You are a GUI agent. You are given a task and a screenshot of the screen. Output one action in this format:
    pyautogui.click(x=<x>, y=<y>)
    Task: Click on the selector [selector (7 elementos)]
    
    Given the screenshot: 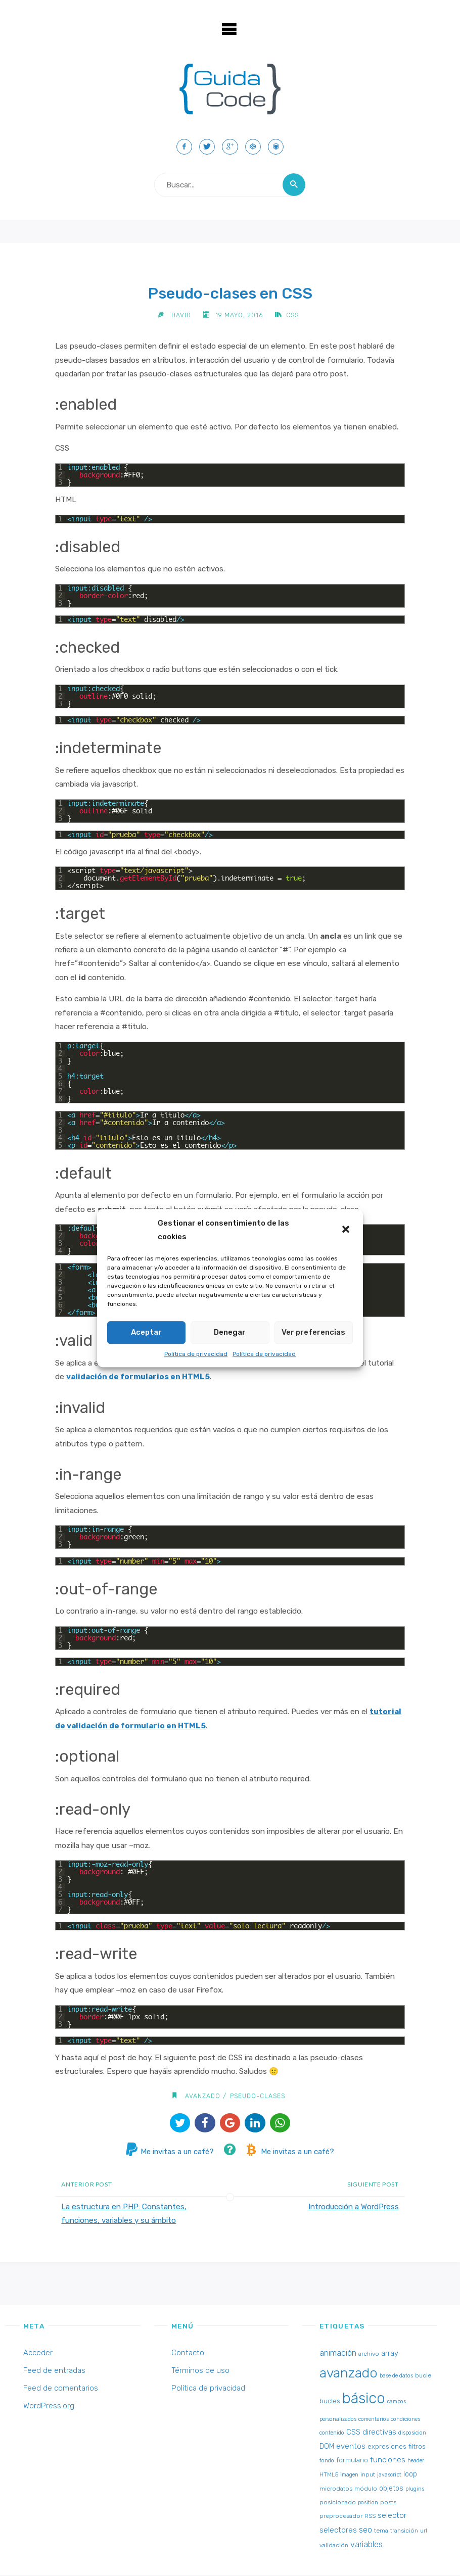 What is the action you would take?
    pyautogui.click(x=392, y=2516)
    